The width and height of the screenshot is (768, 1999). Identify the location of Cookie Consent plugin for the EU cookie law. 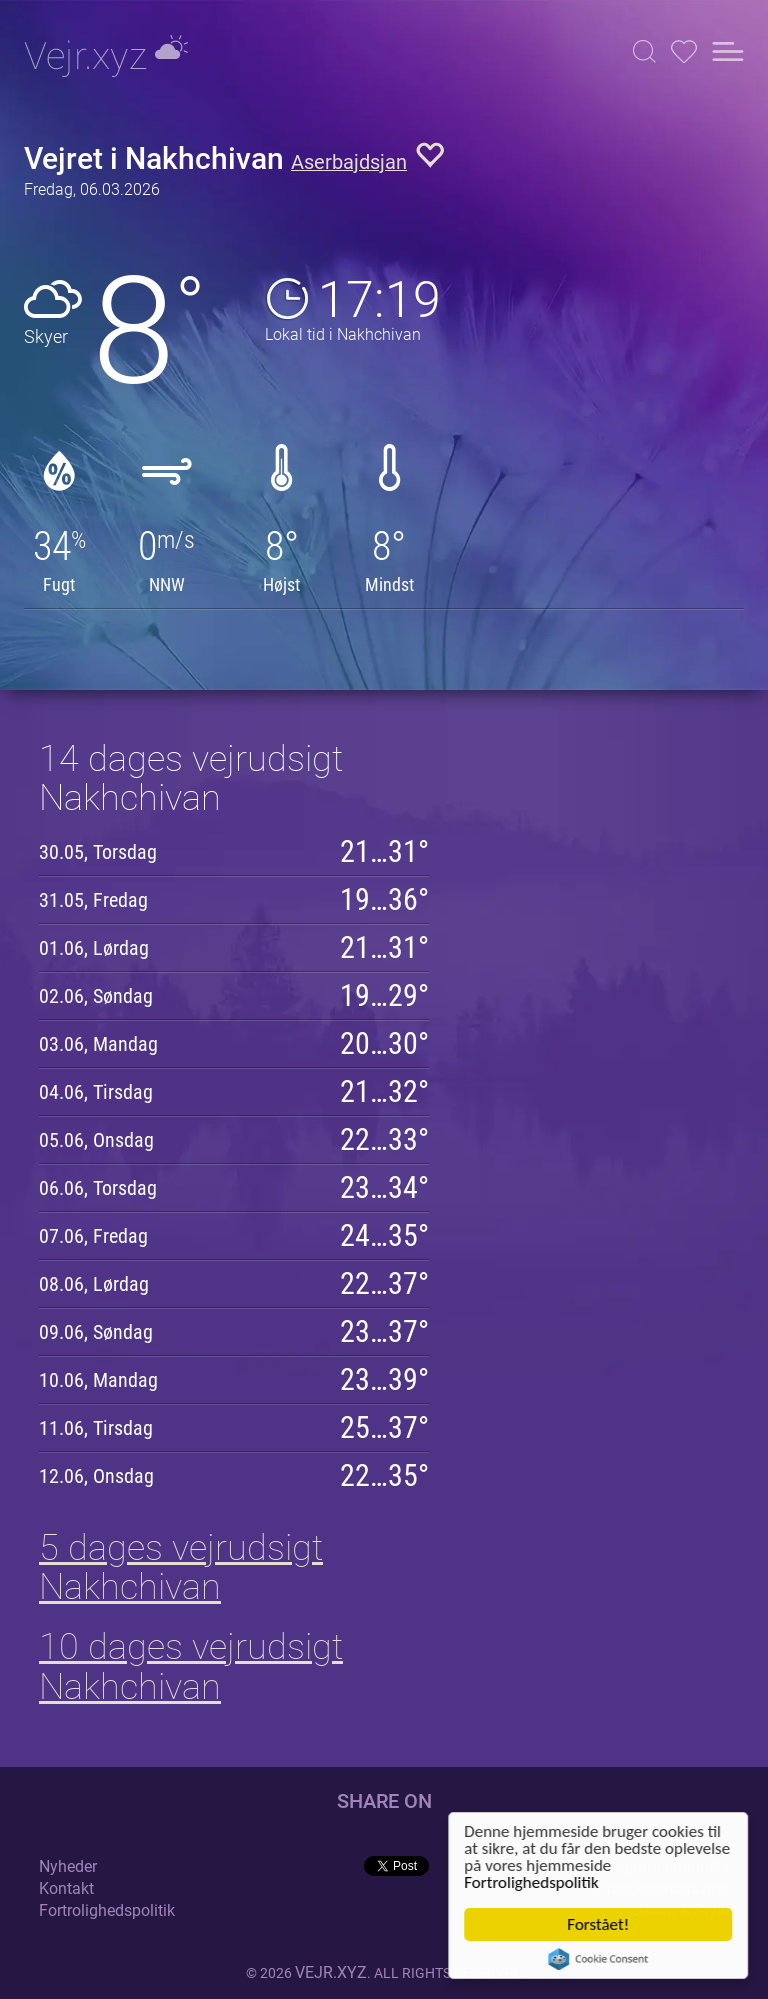
(600, 1959).